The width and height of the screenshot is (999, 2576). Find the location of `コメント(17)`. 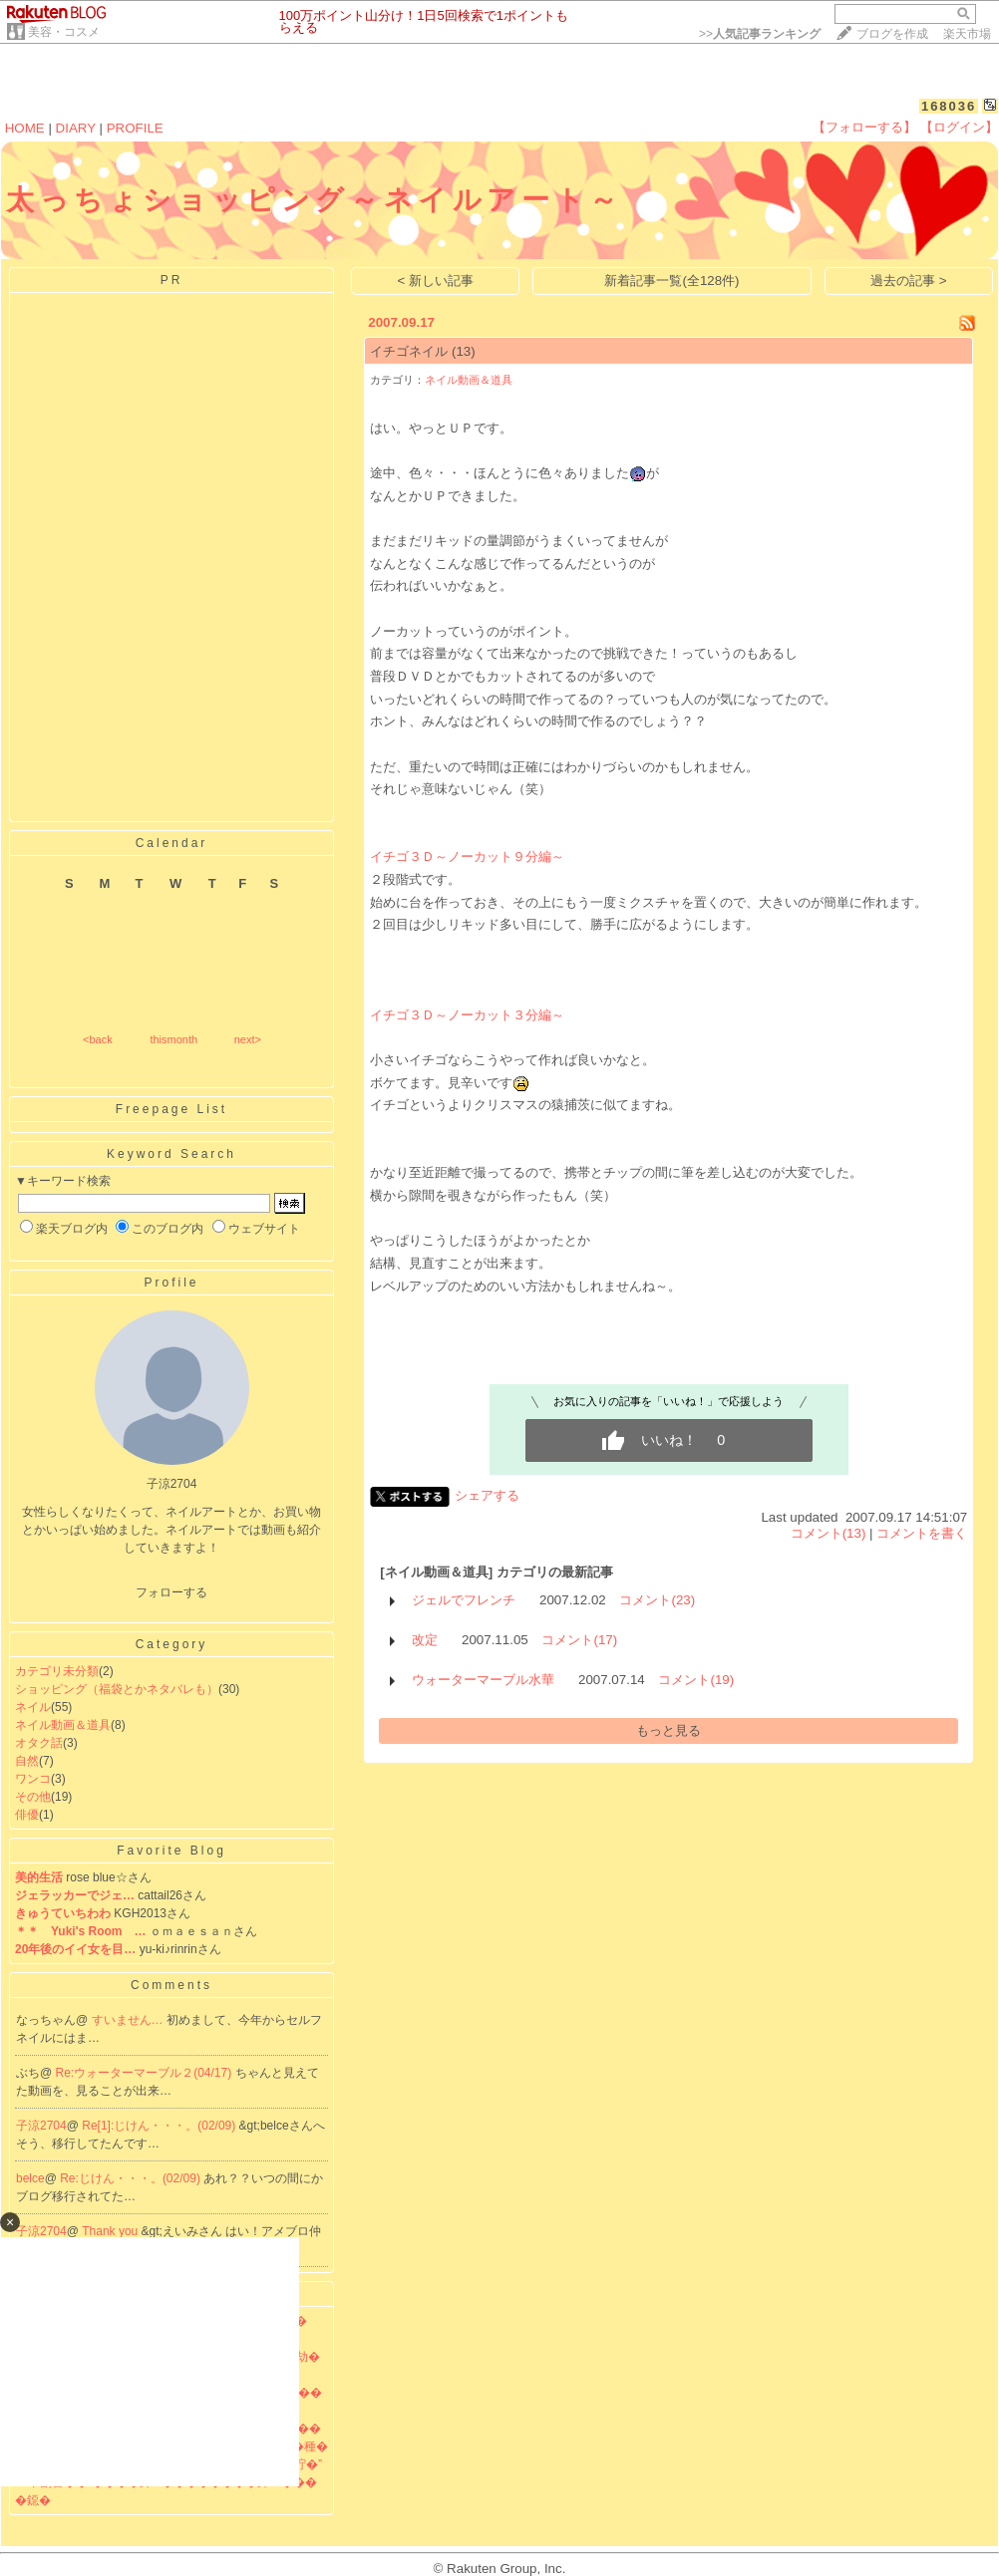

コメント(17) is located at coordinates (579, 1639).